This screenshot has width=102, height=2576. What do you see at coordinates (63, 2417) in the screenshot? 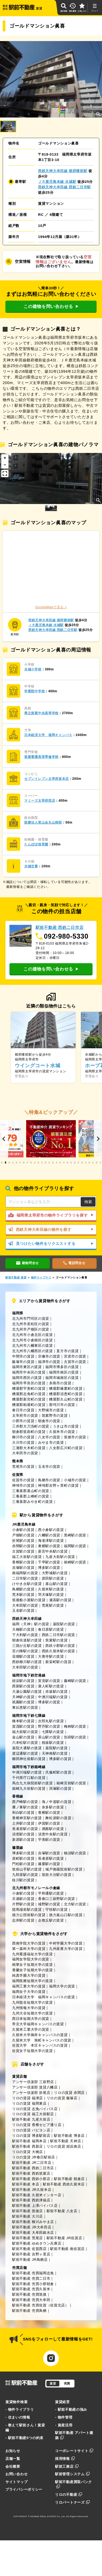
I see `- 物件管理` at bounding box center [63, 2417].